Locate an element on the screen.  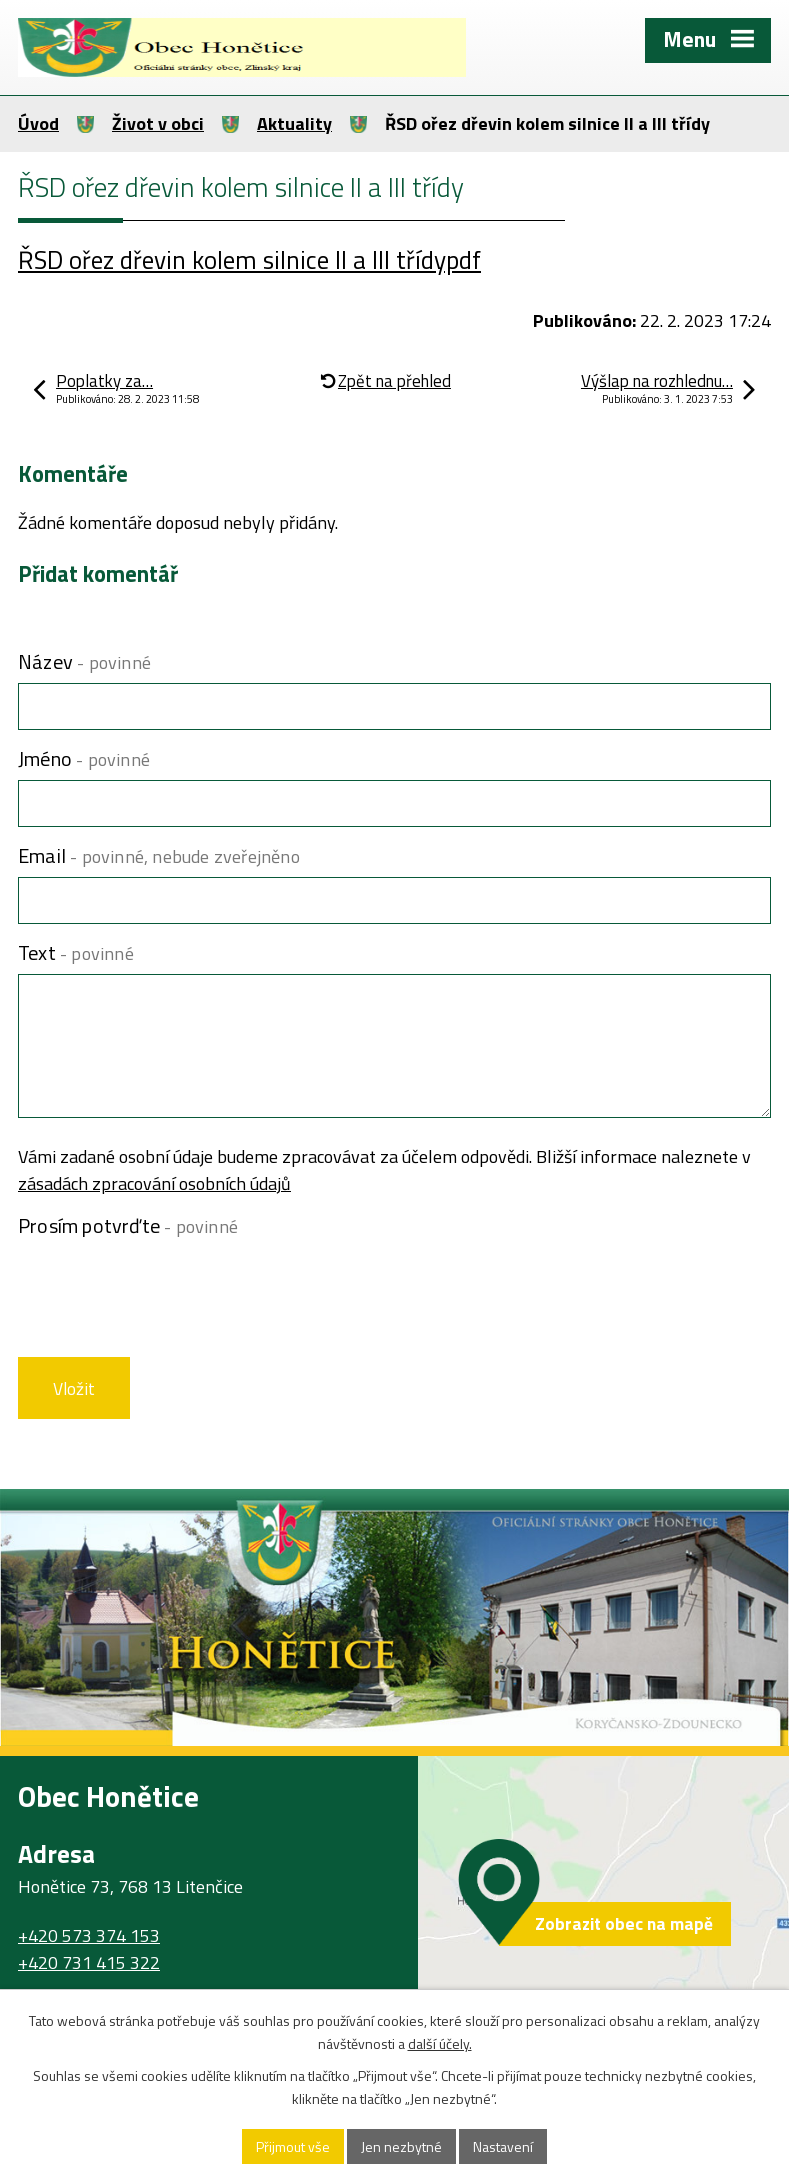
Text is located at coordinates (76, 952).